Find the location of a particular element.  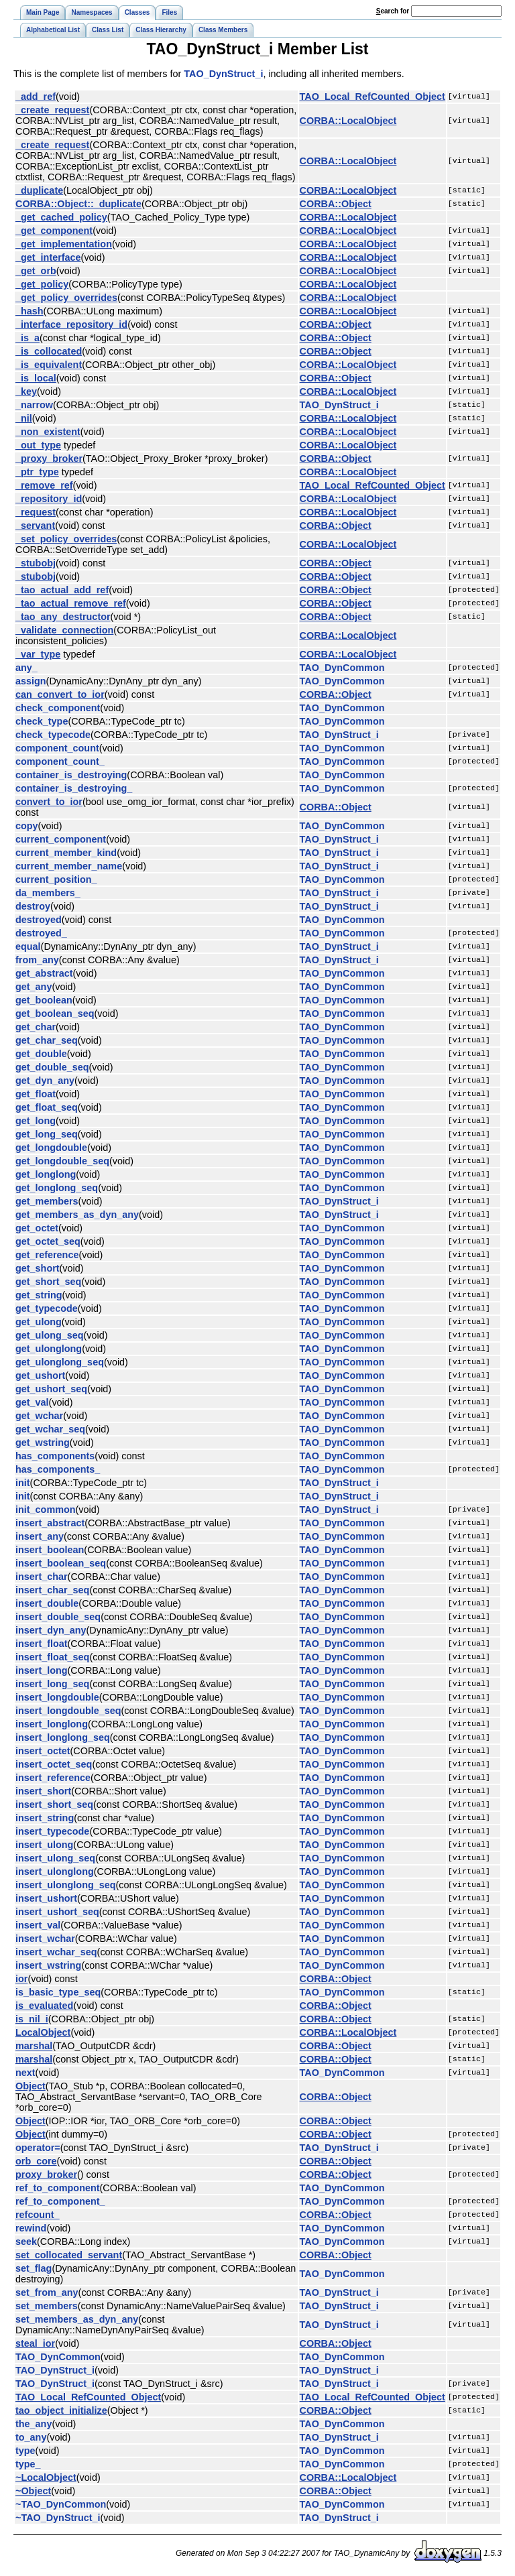

get_double is located at coordinates (41, 1053).